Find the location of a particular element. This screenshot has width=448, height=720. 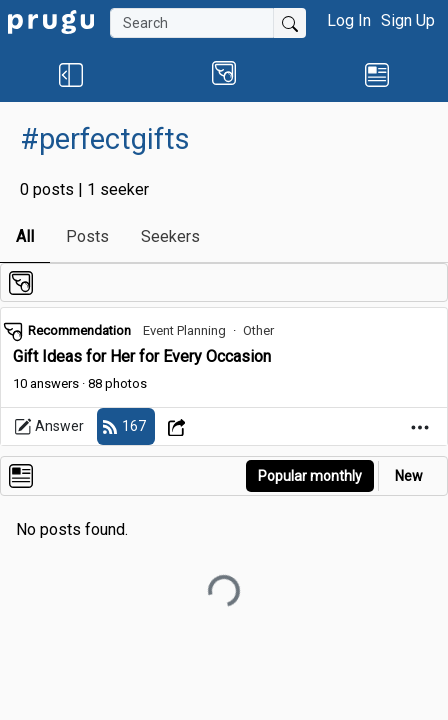

Sign Up [button] is located at coordinates (408, 20).